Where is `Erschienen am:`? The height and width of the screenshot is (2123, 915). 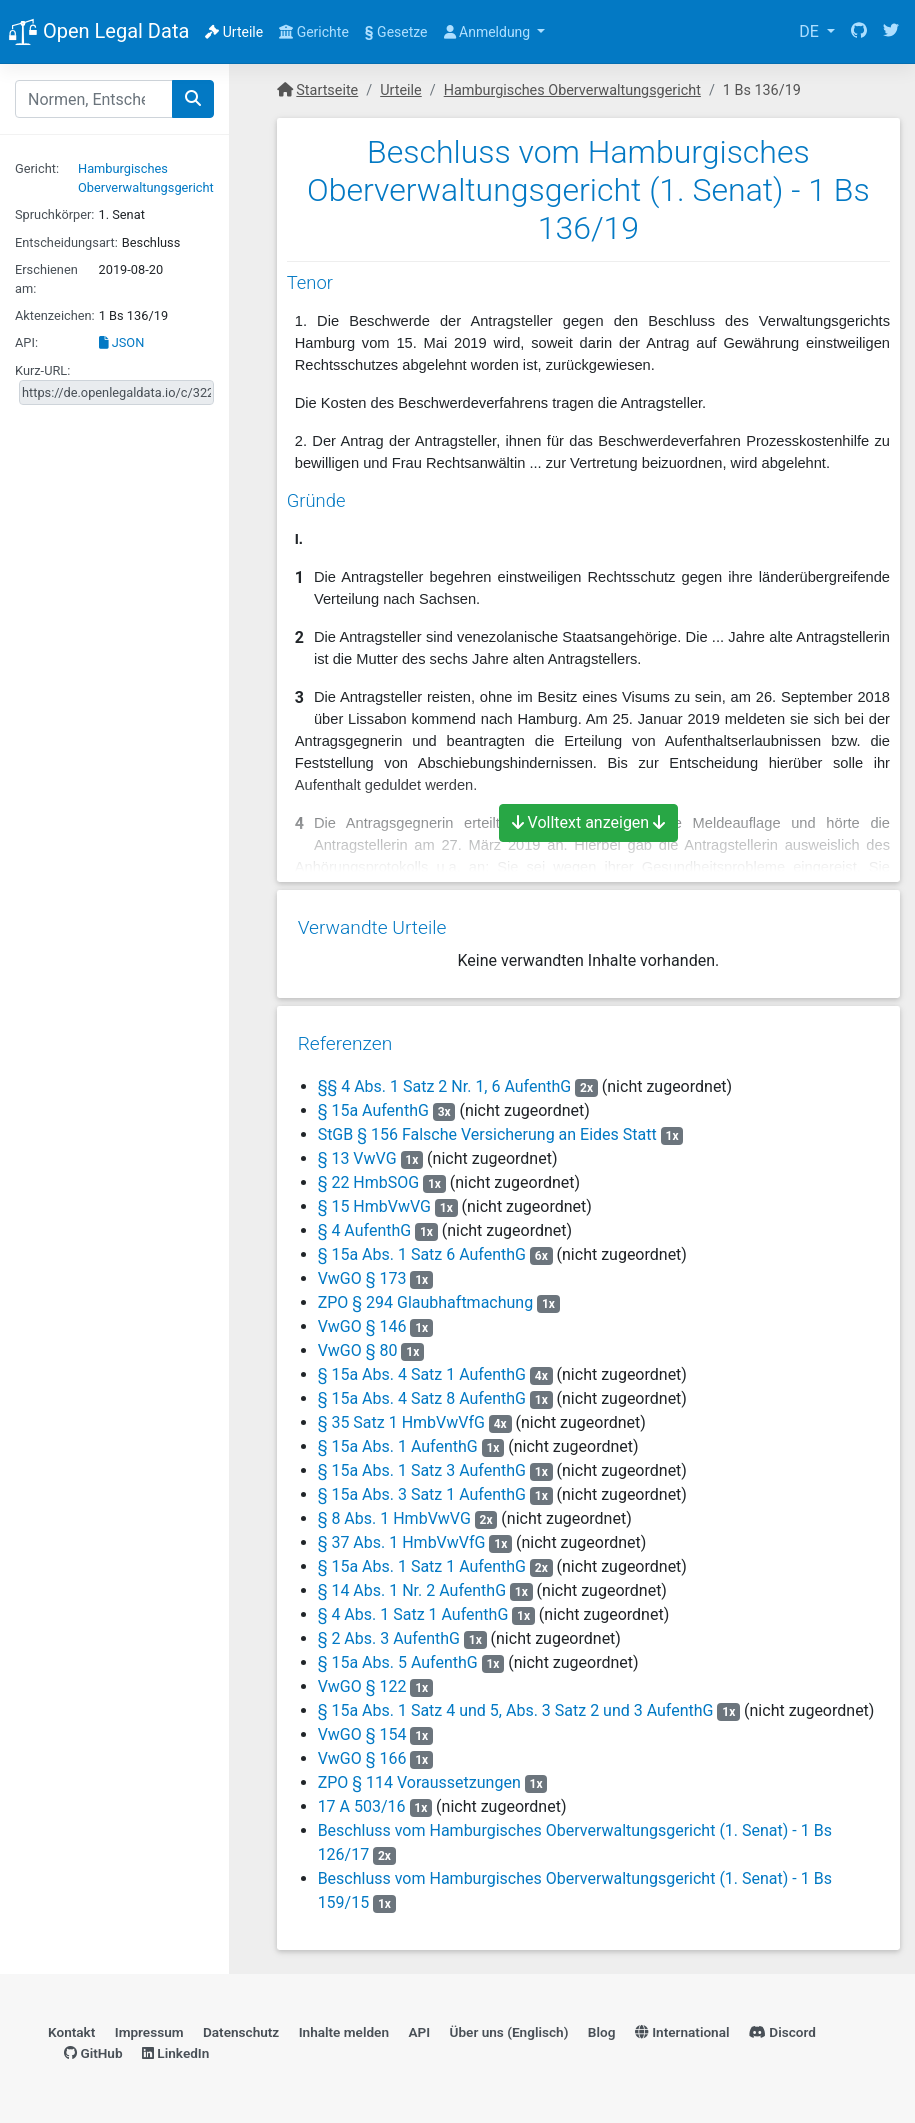
Erschienen am: is located at coordinates (46, 279).